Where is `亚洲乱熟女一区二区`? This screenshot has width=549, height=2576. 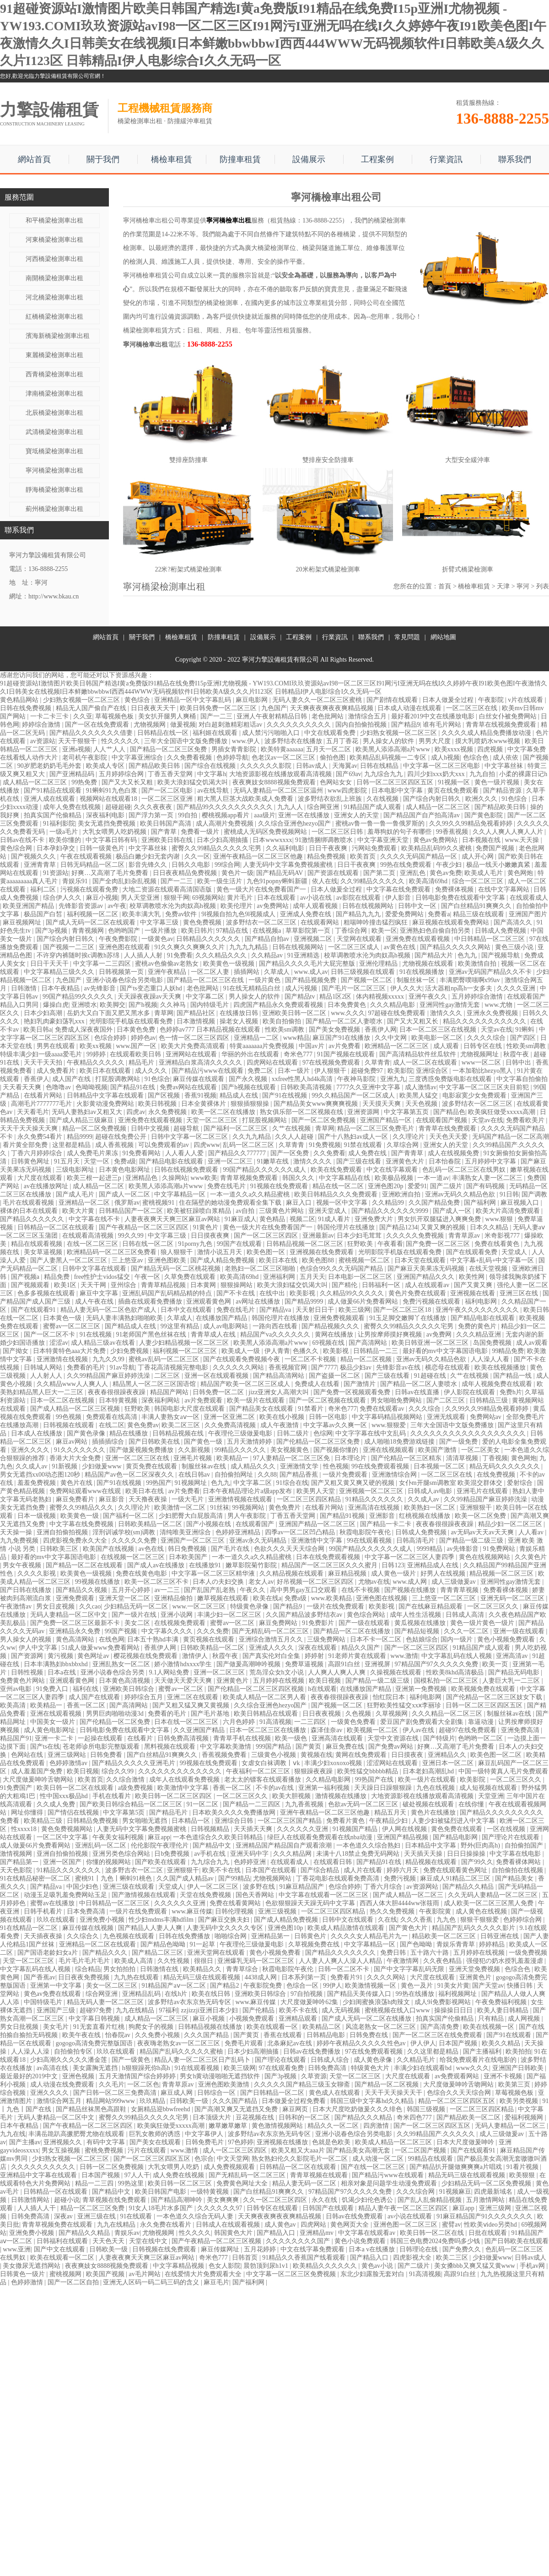
亚洲乱熟女一区二区 is located at coordinates (122, 1664).